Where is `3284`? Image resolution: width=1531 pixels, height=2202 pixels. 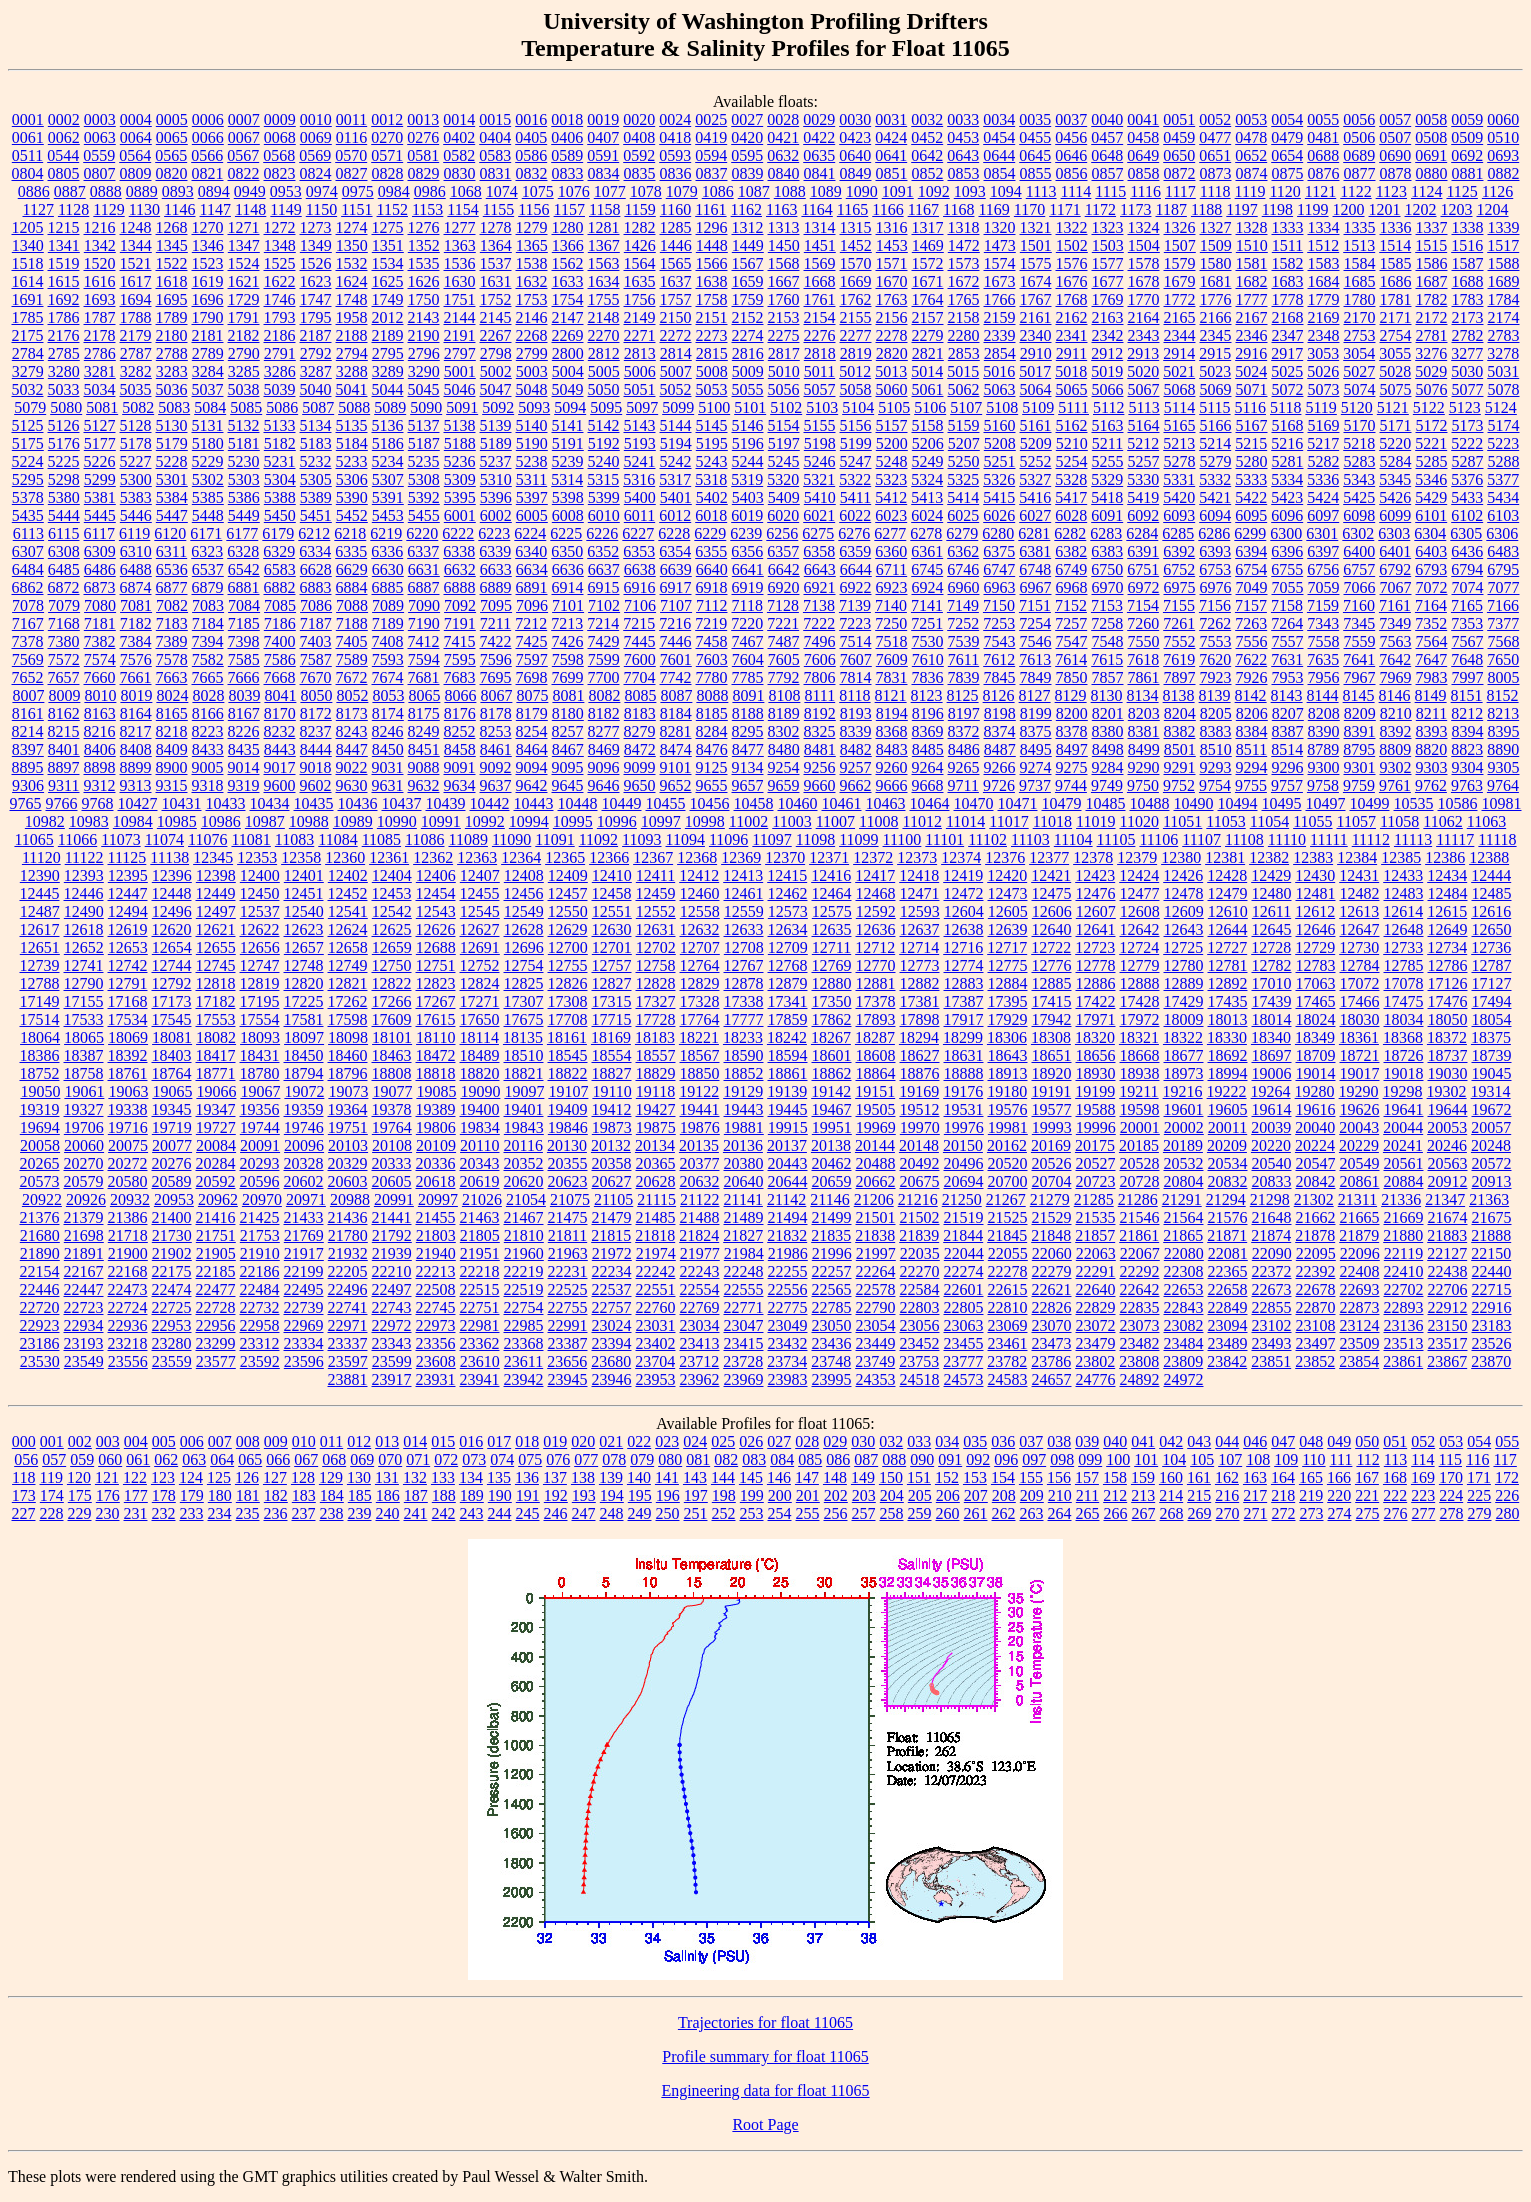
3284 is located at coordinates (208, 371).